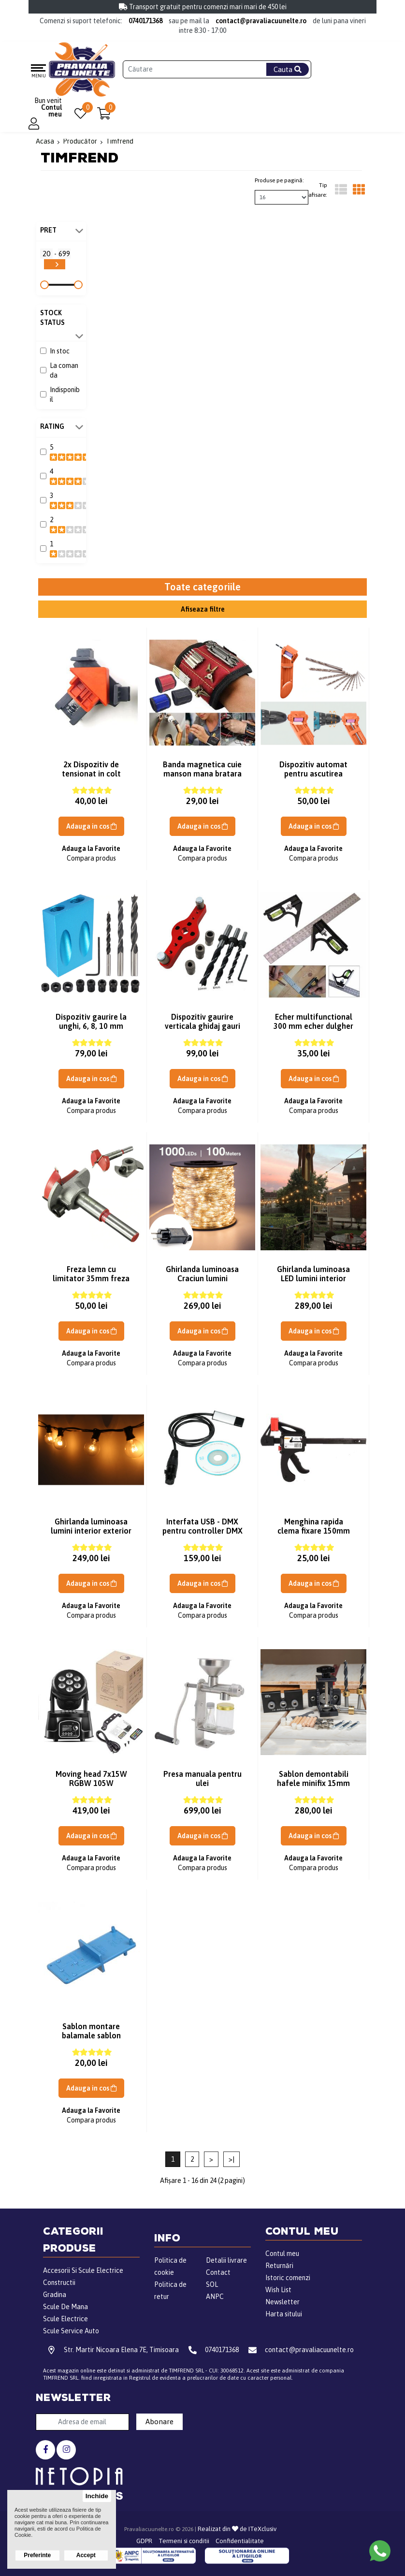 This screenshot has height=2576, width=405. Describe the element at coordinates (91, 1535) in the screenshot. I see `Ghirlanda luminoasa lumini interior exterior instalatie 22m 50 becuri` at that location.